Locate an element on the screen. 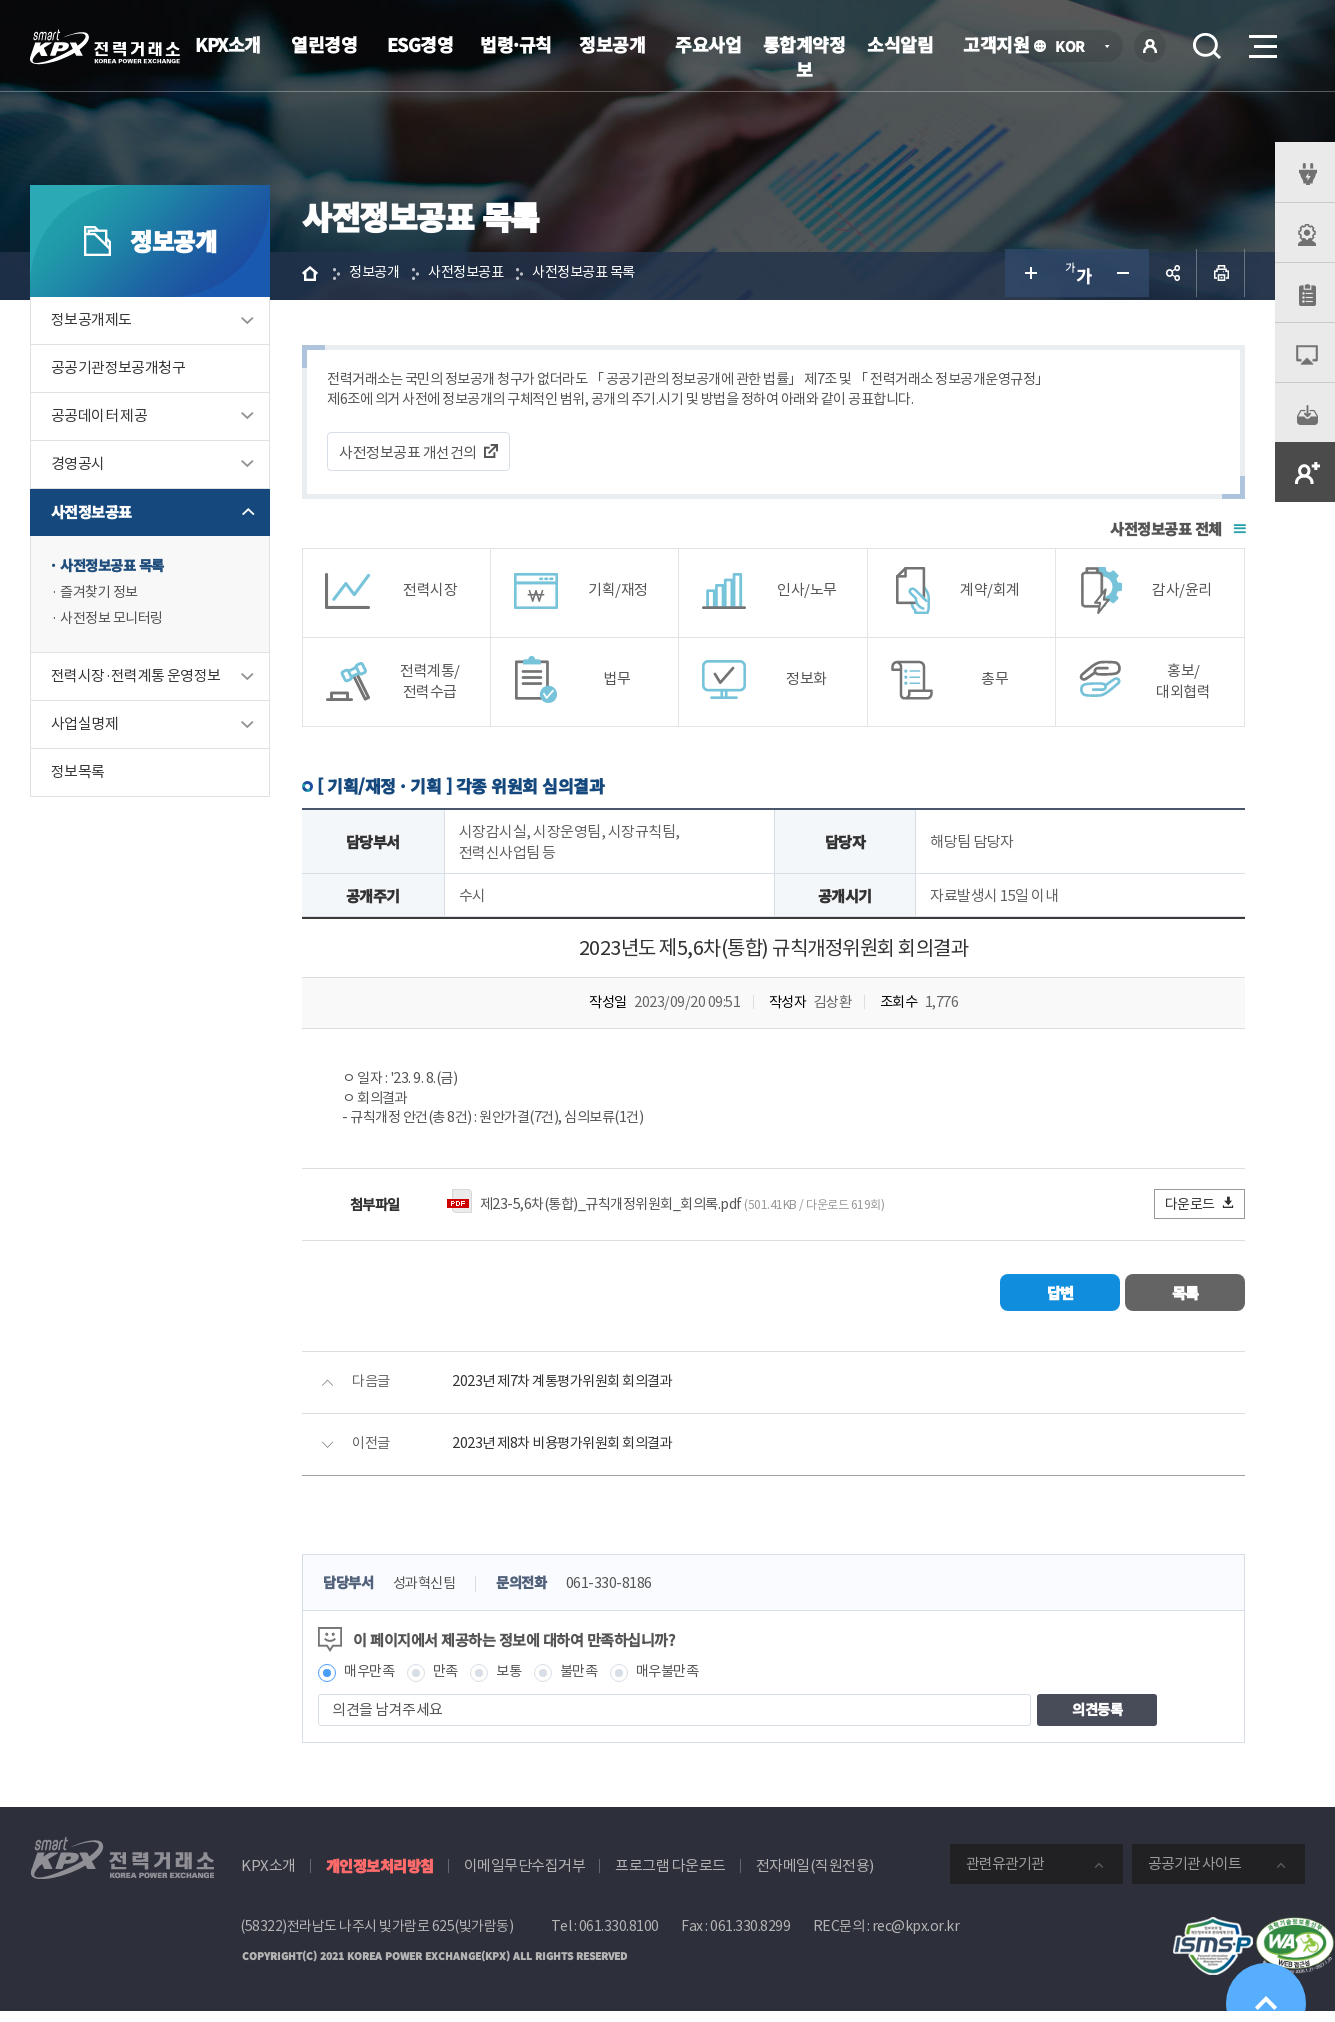 This screenshot has height=2022, width=1335. 열린경영 is located at coordinates (324, 44).